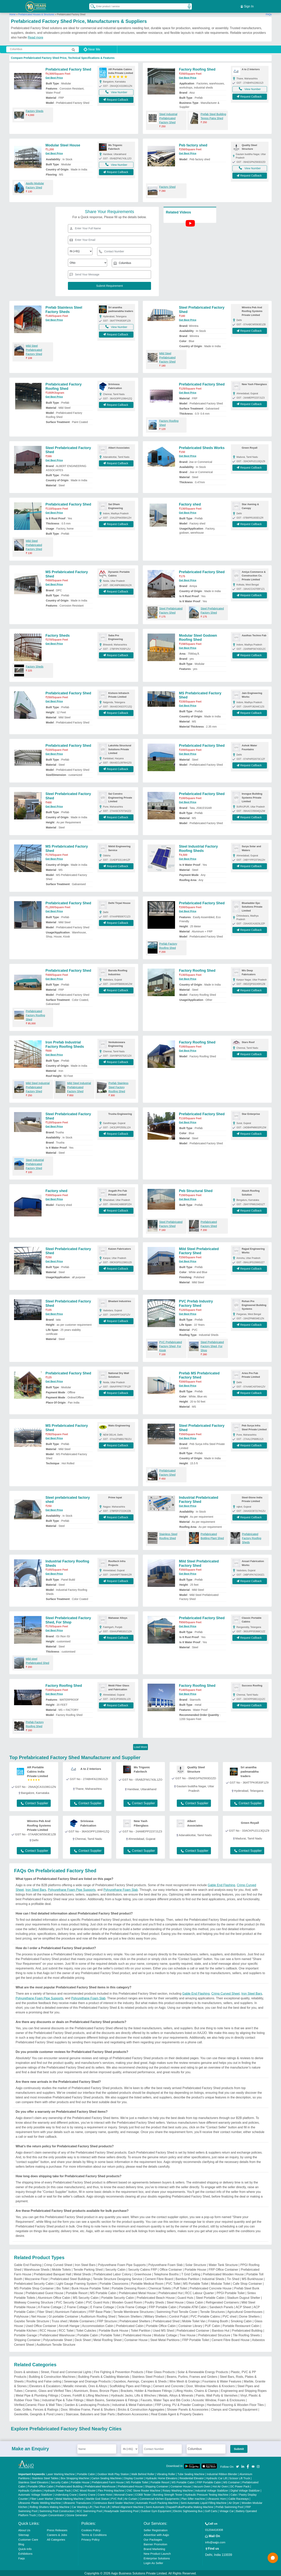 This screenshot has width=281, height=2576. I want to click on Hydraulic Power Pack, so click(57, 2489).